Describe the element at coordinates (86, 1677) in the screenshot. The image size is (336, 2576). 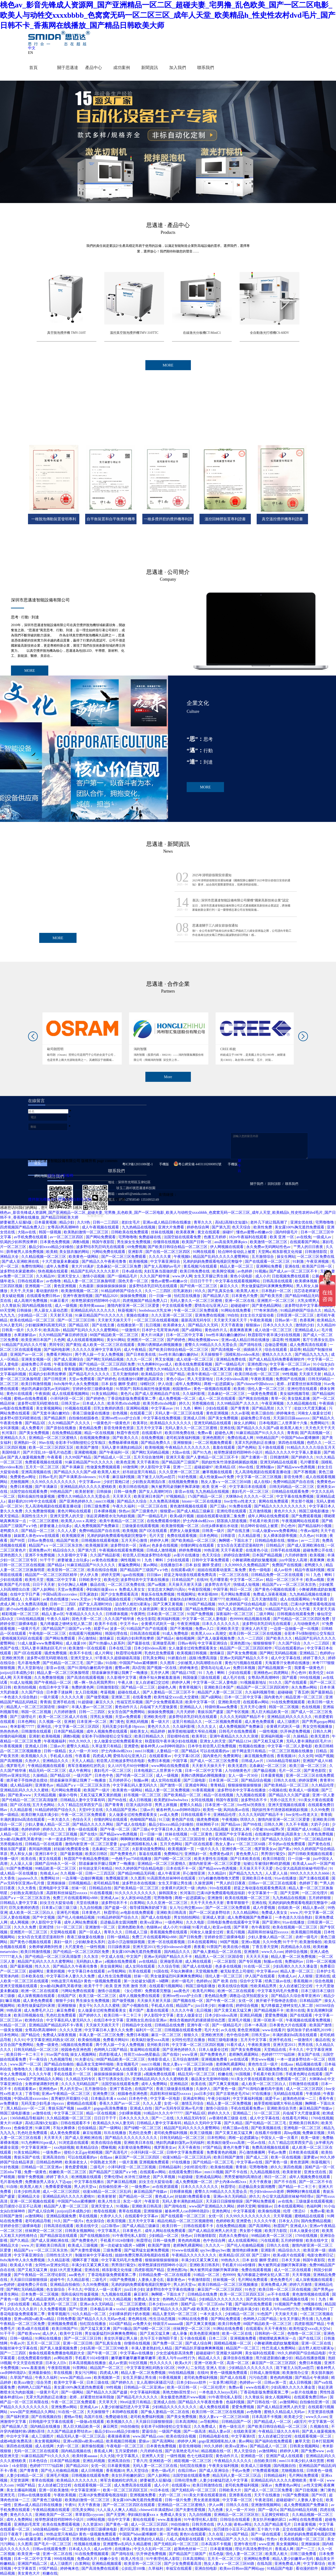
I see `国产高清在线观看视频` at that location.